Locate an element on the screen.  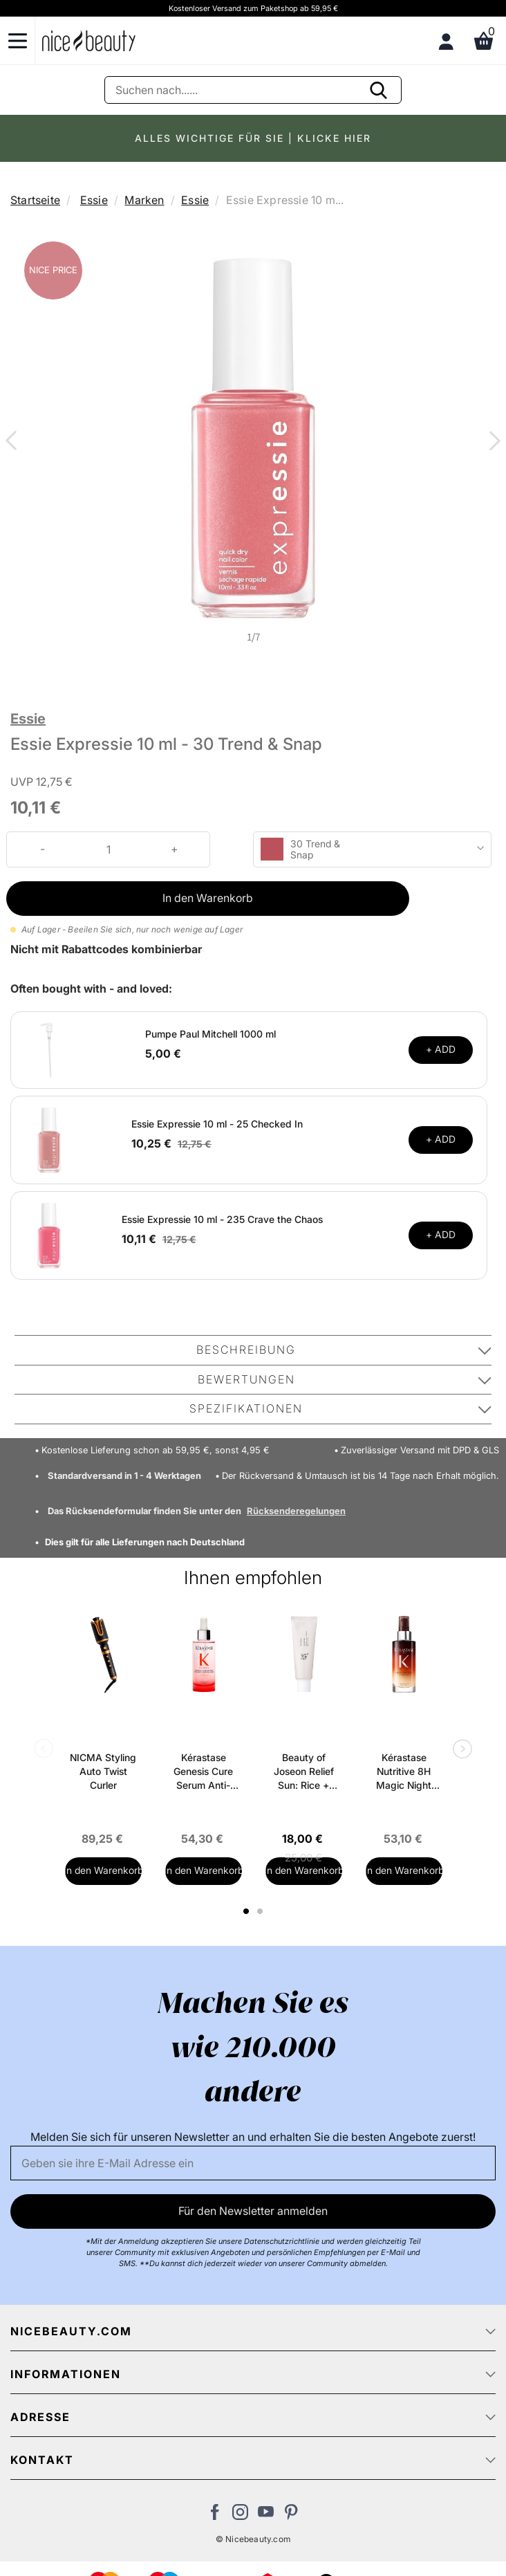
[Email] is located at coordinates (253, 2163).